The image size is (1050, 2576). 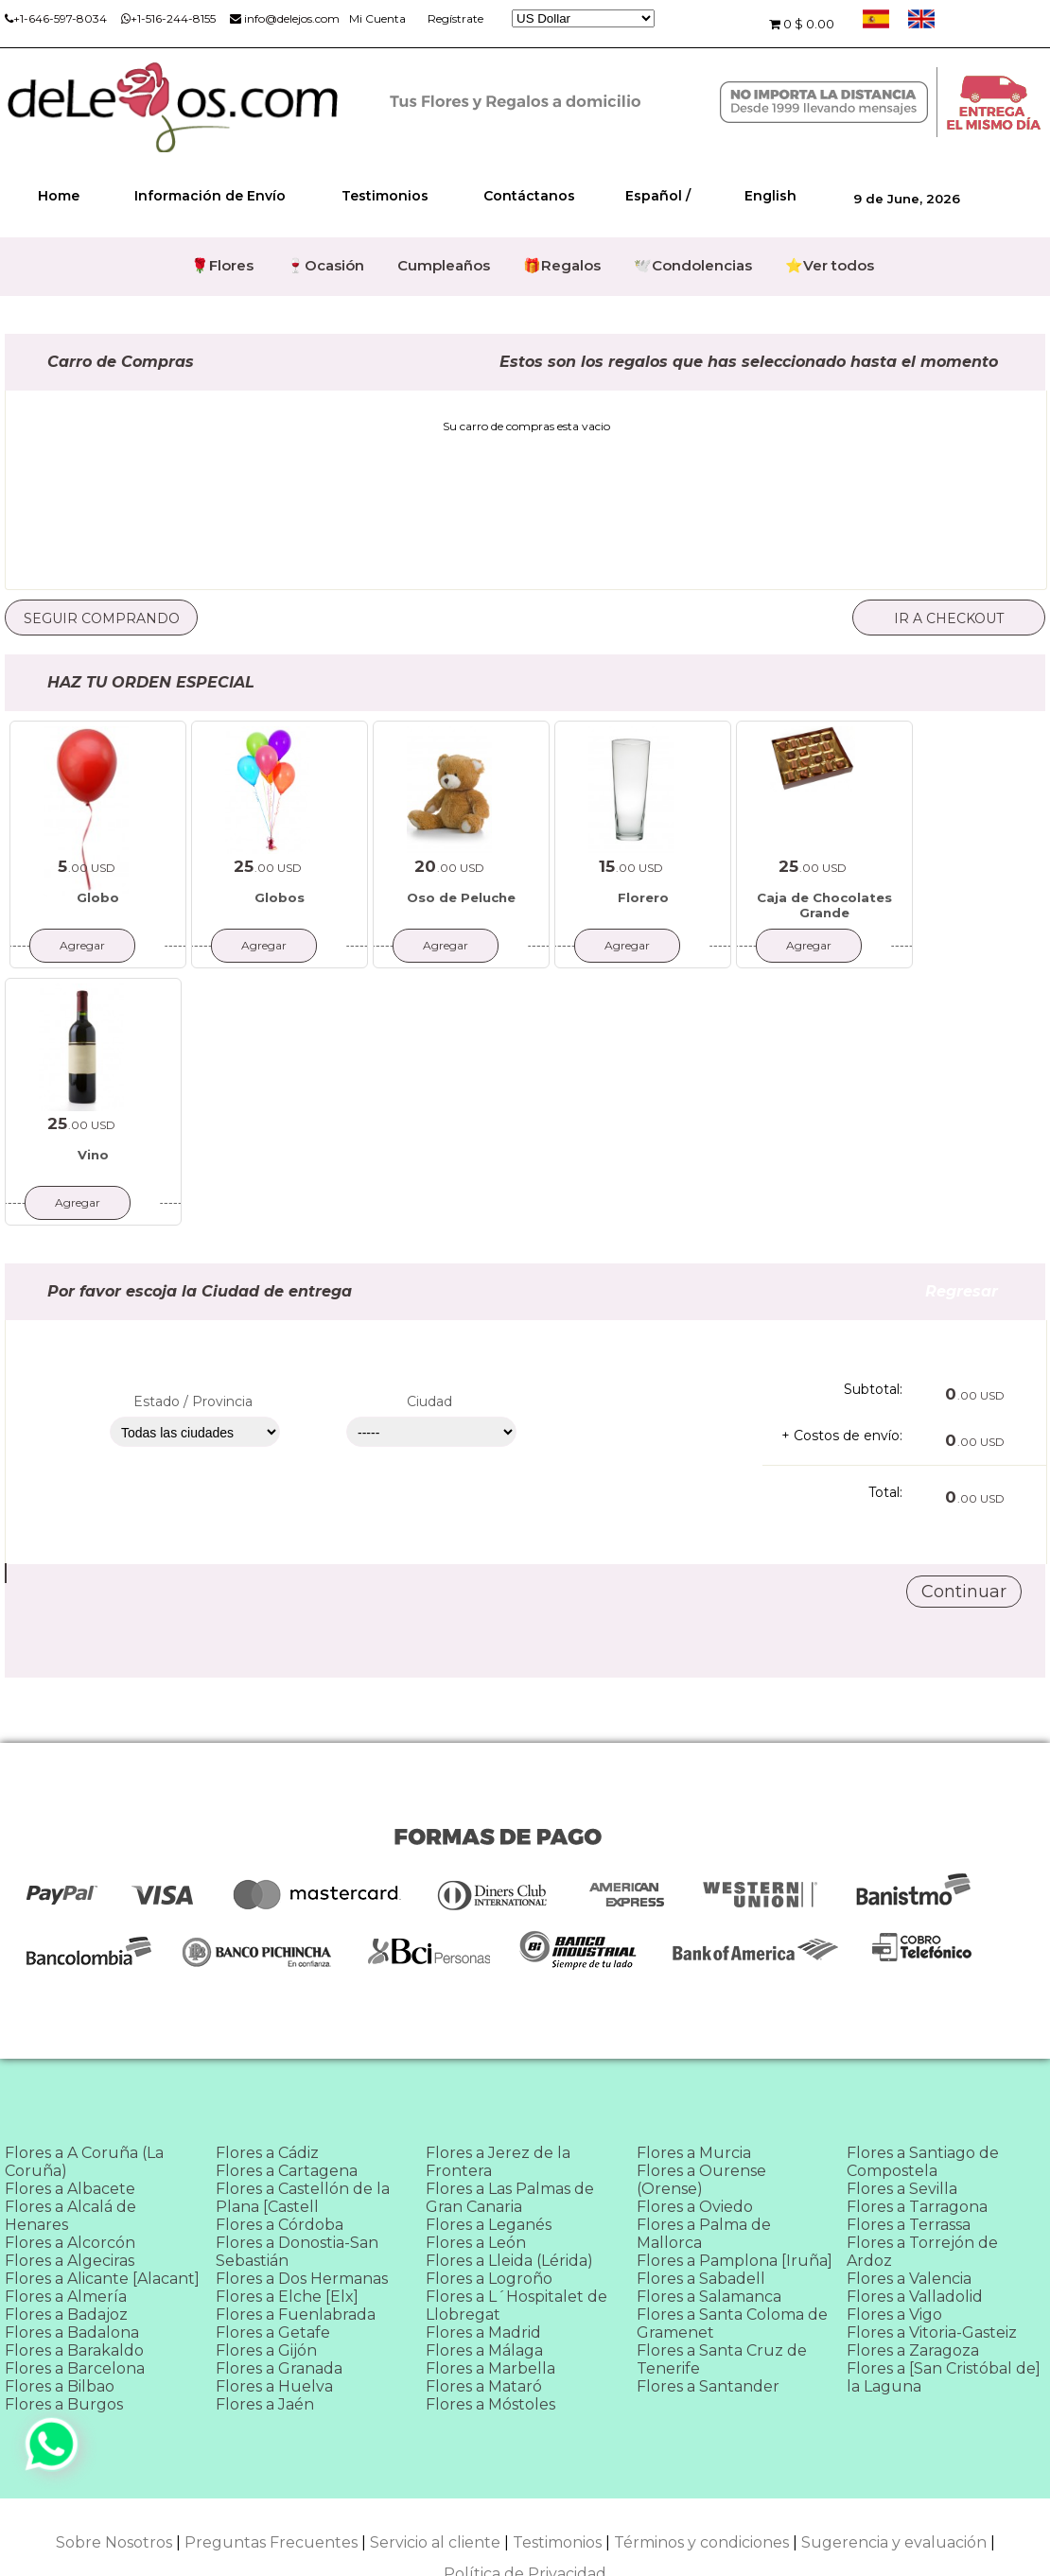 I want to click on Flores a Santander, so click(x=708, y=2386).